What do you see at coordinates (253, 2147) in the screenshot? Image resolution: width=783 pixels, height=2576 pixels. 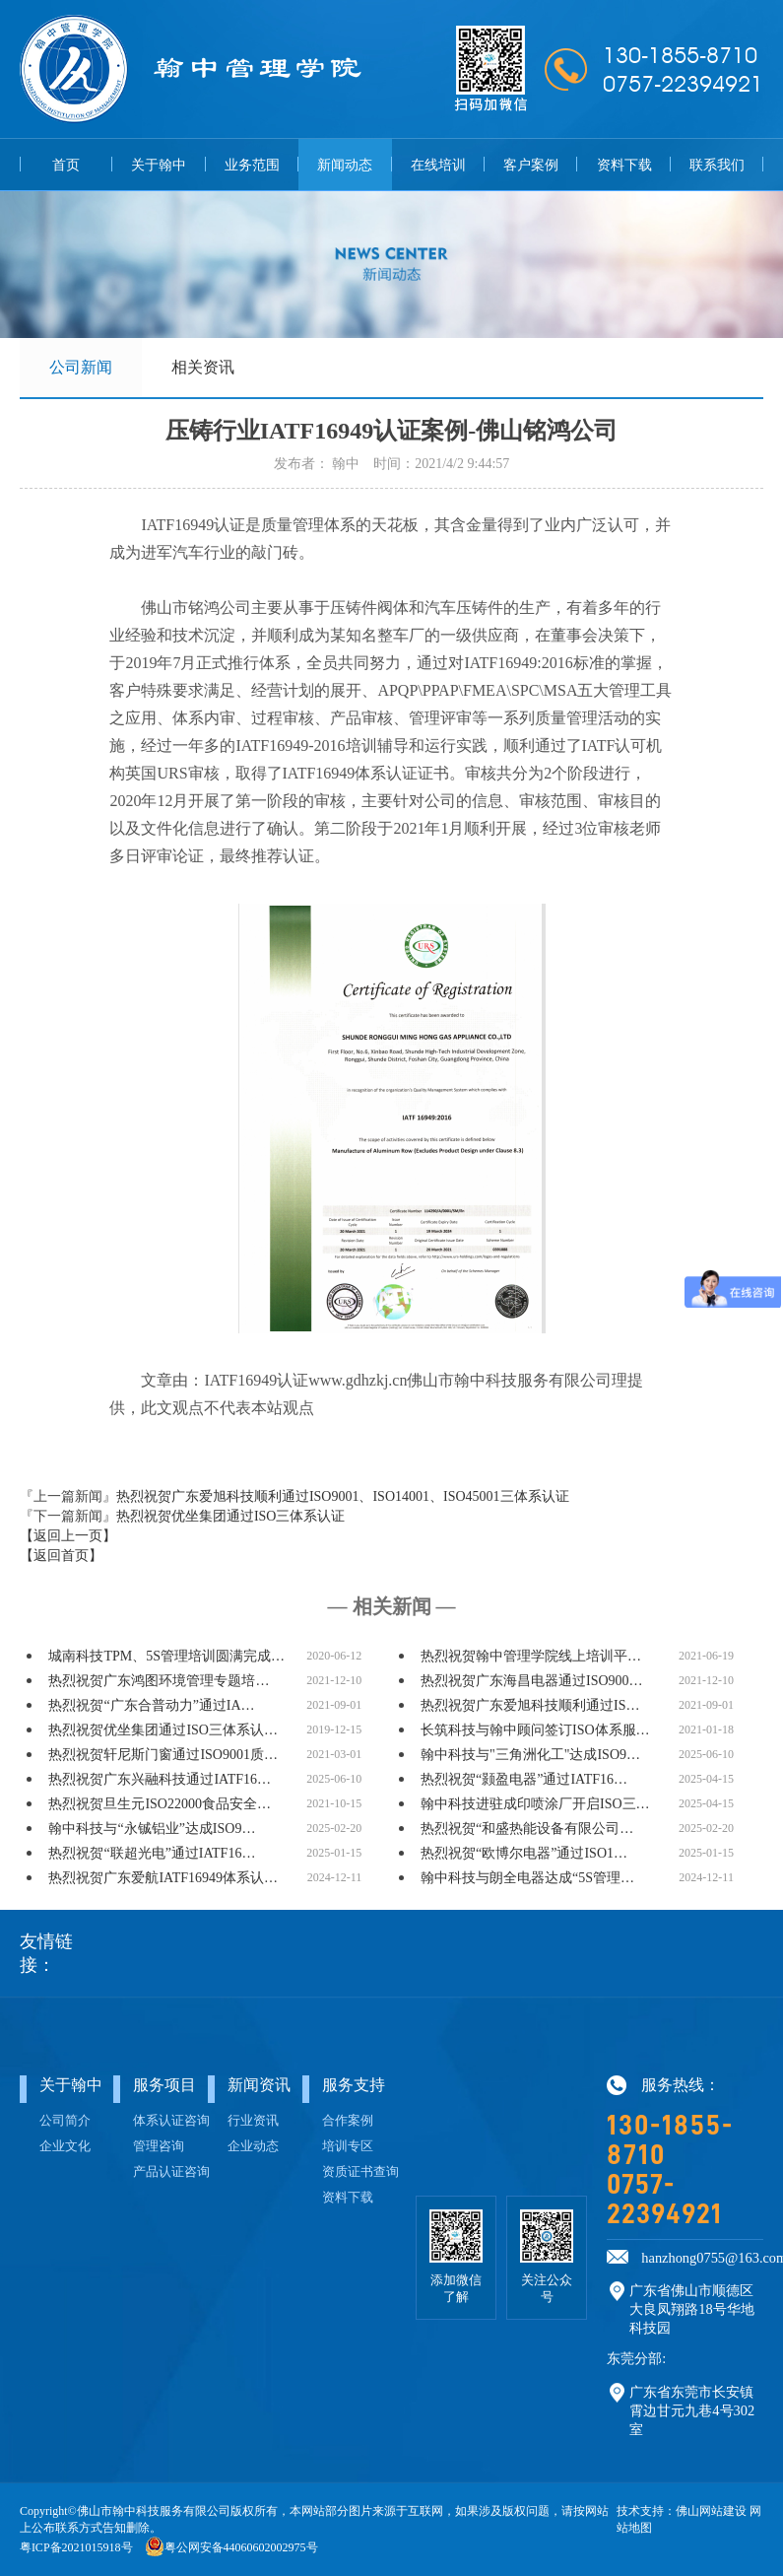 I see `企业动态` at bounding box center [253, 2147].